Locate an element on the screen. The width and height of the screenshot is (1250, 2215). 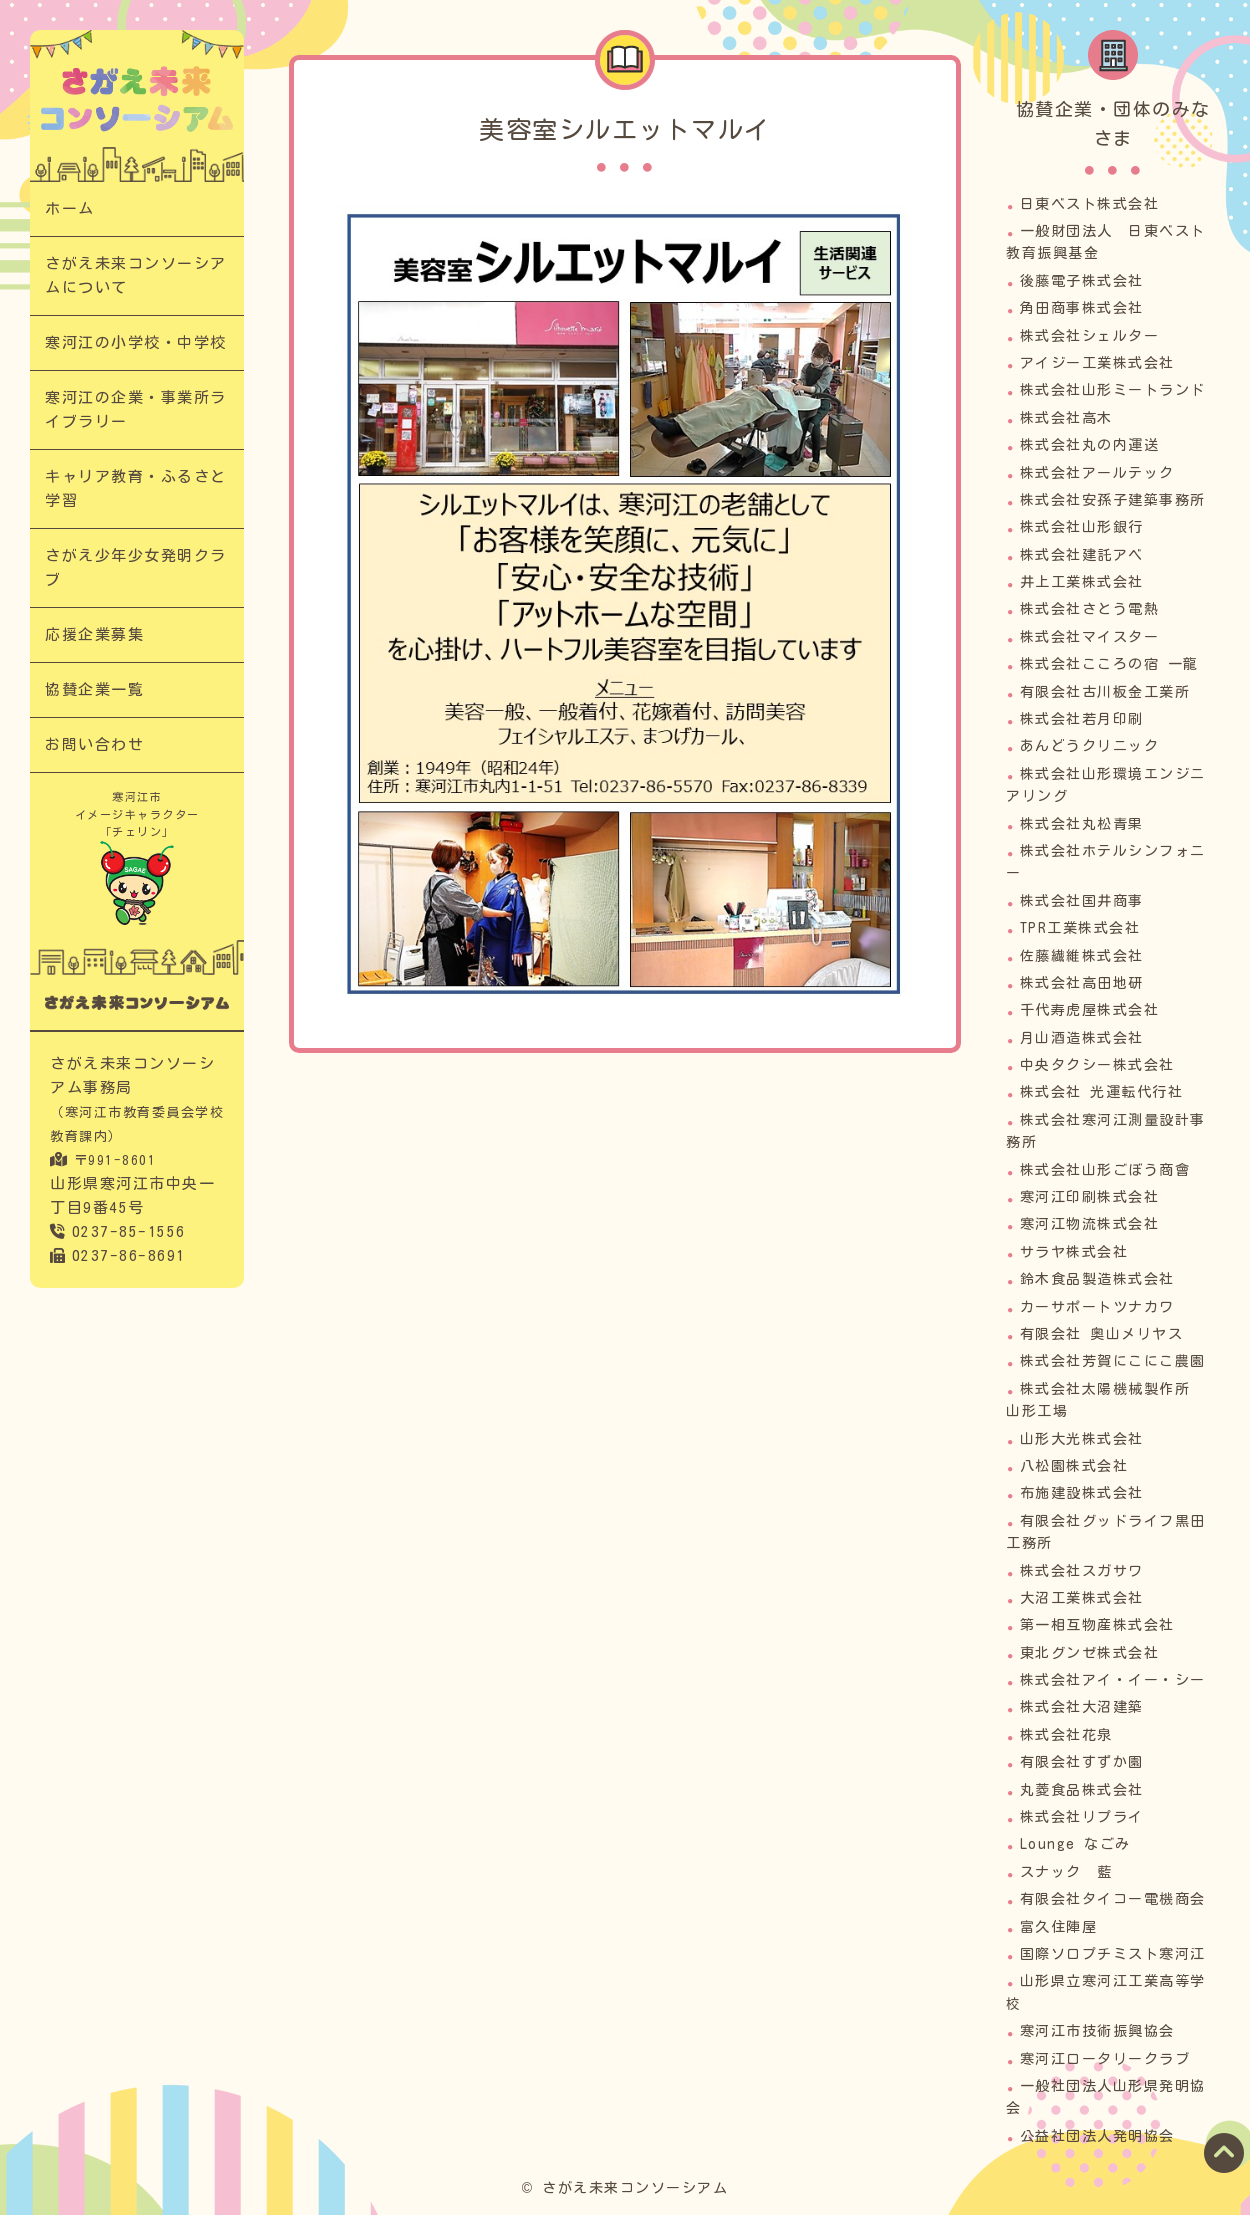
株式会社丸松青果 is located at coordinates (1082, 824).